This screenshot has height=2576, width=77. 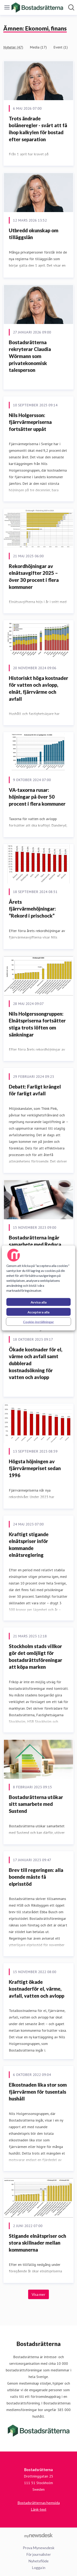 I want to click on Historiskt höga kostnader för vatten och avlopp, elnät, fjärrvärme och avfall, so click(x=38, y=688).